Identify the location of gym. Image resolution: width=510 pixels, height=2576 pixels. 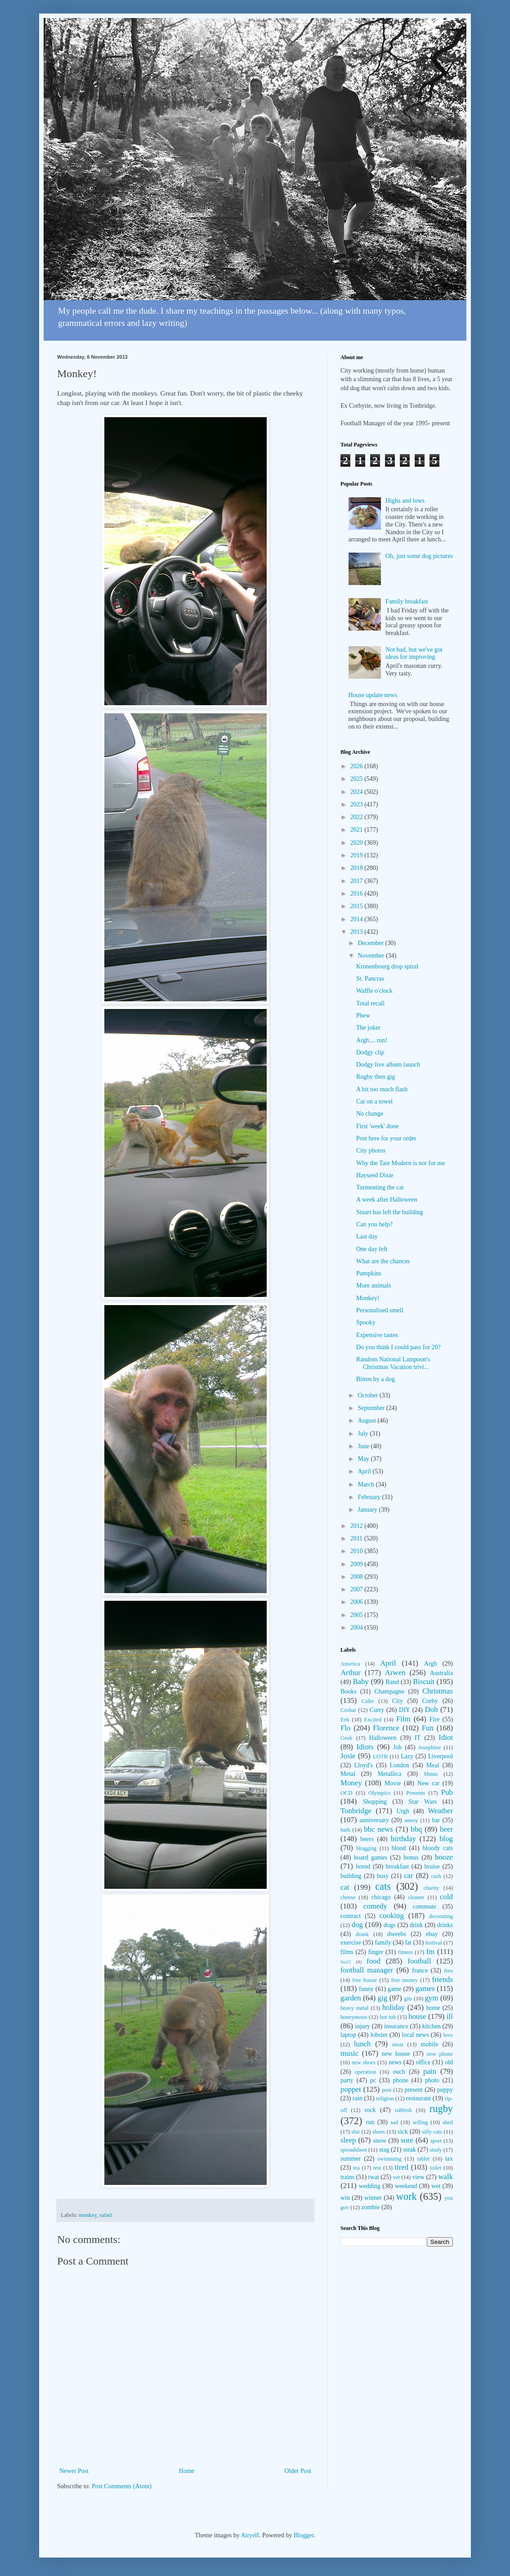
(431, 1998).